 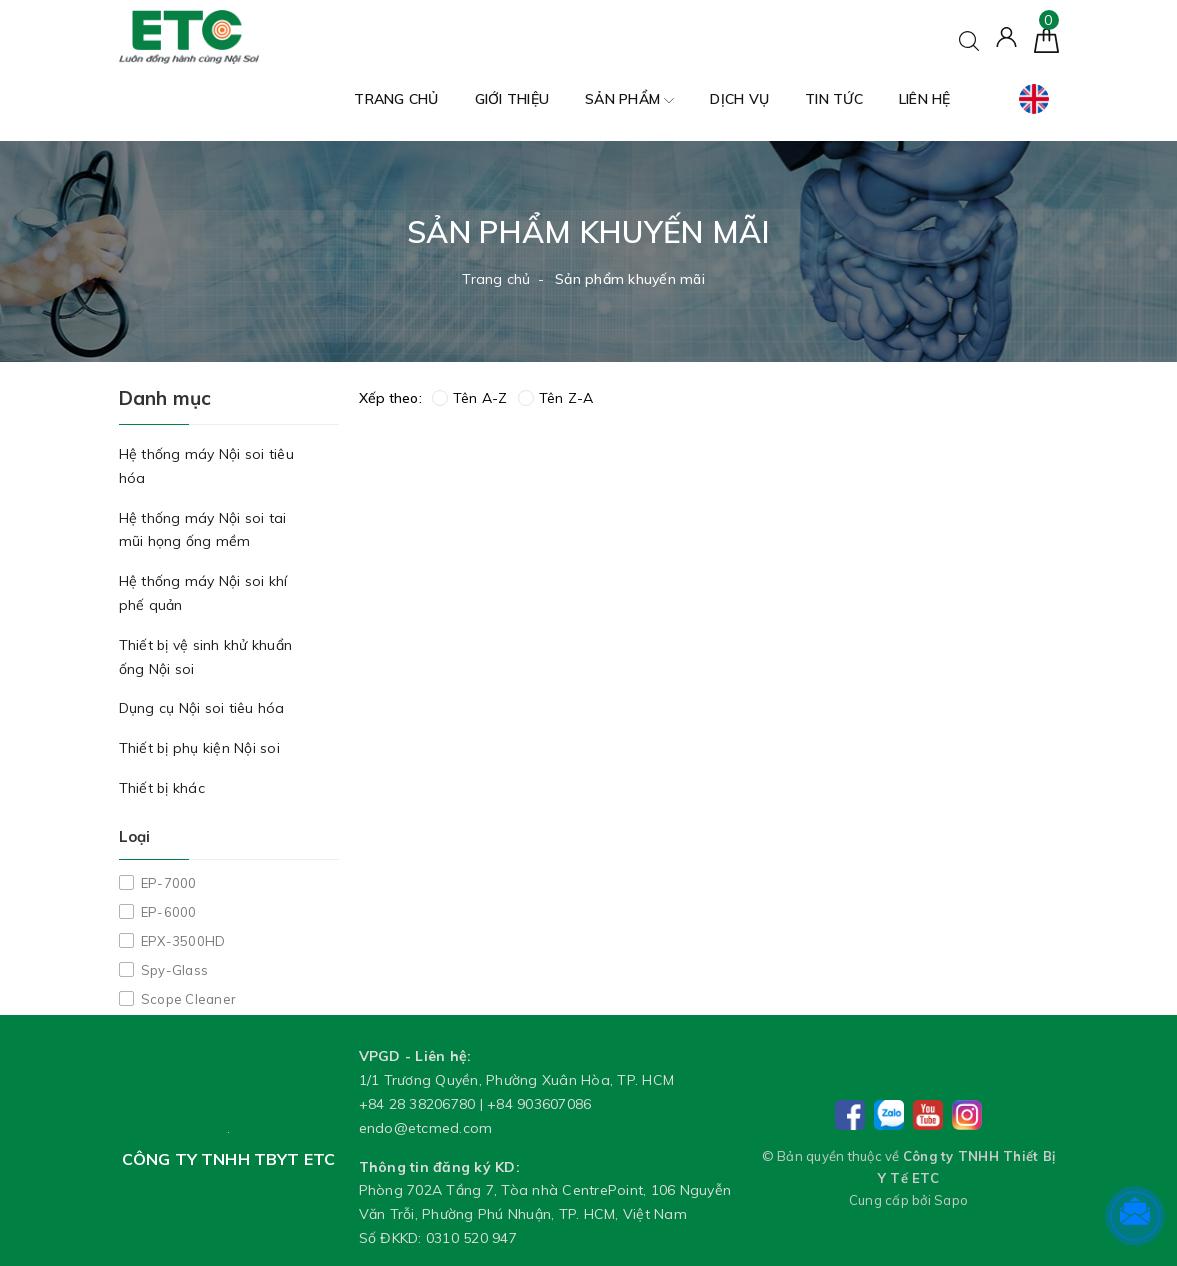 I want to click on Hệ thống máy Nội soi khí phế quản, so click(x=203, y=593).